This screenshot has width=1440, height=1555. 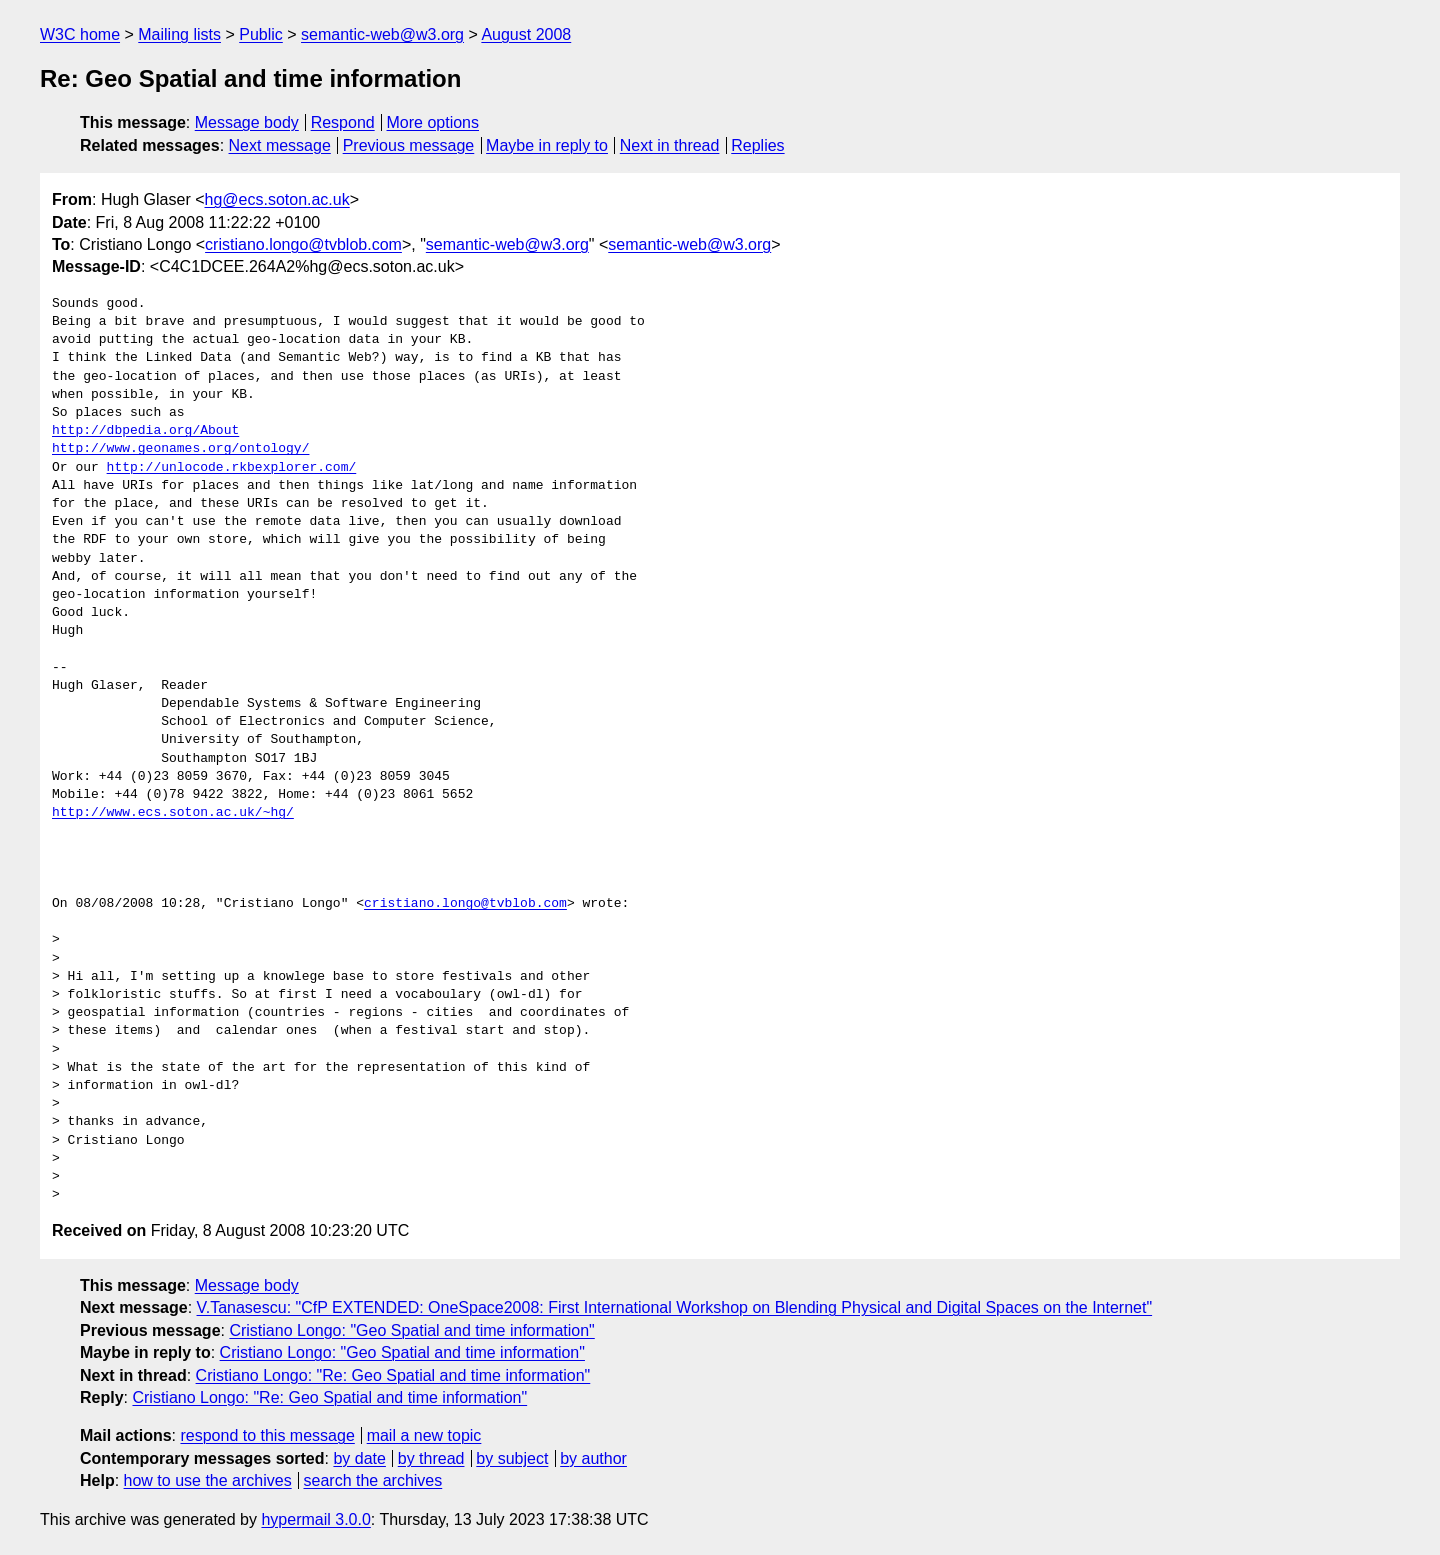 I want to click on Message body, so click(x=247, y=122).